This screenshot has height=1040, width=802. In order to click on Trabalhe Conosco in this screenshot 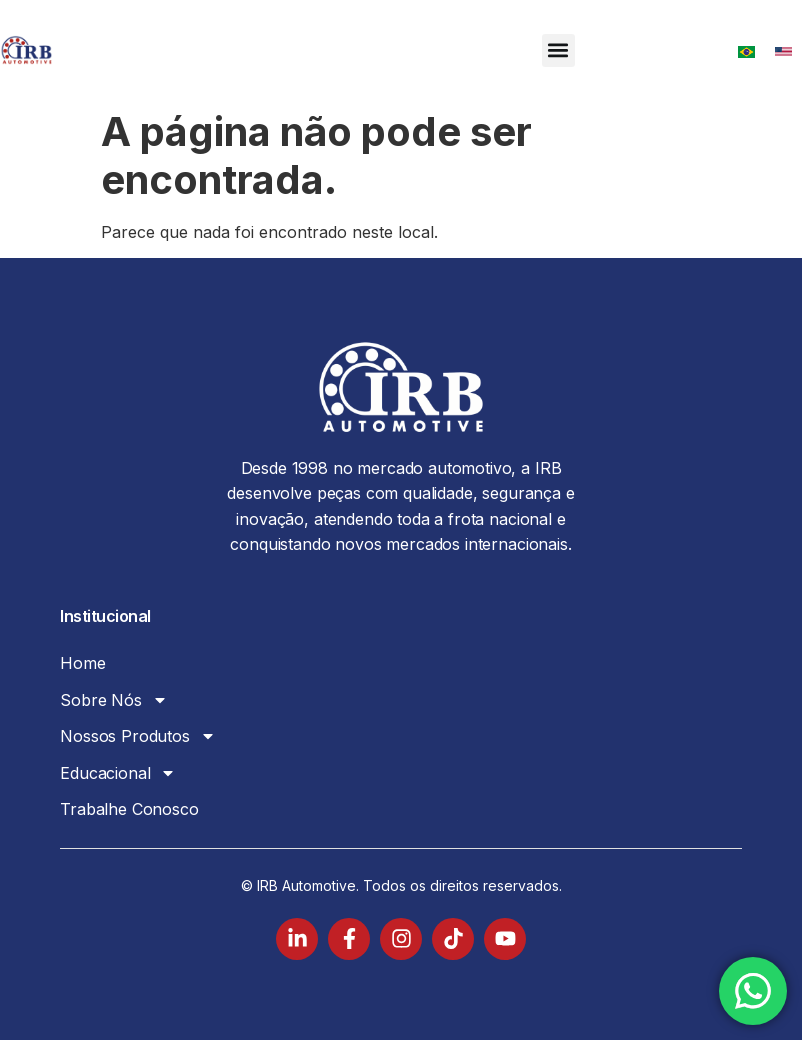, I will do `click(129, 809)`.